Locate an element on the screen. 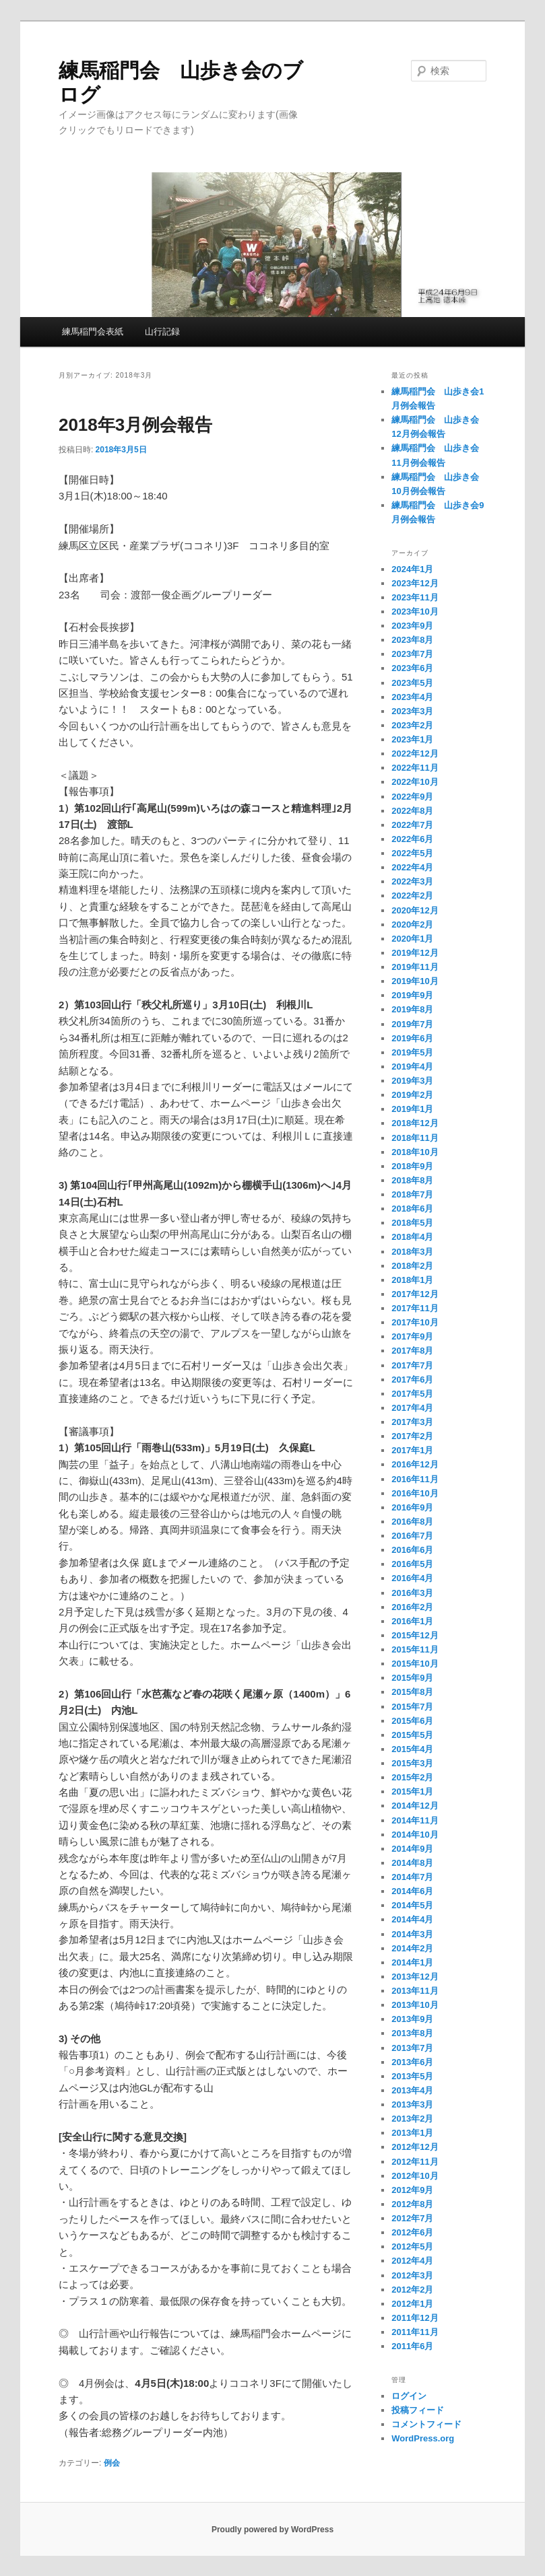  2023年9月 is located at coordinates (412, 626).